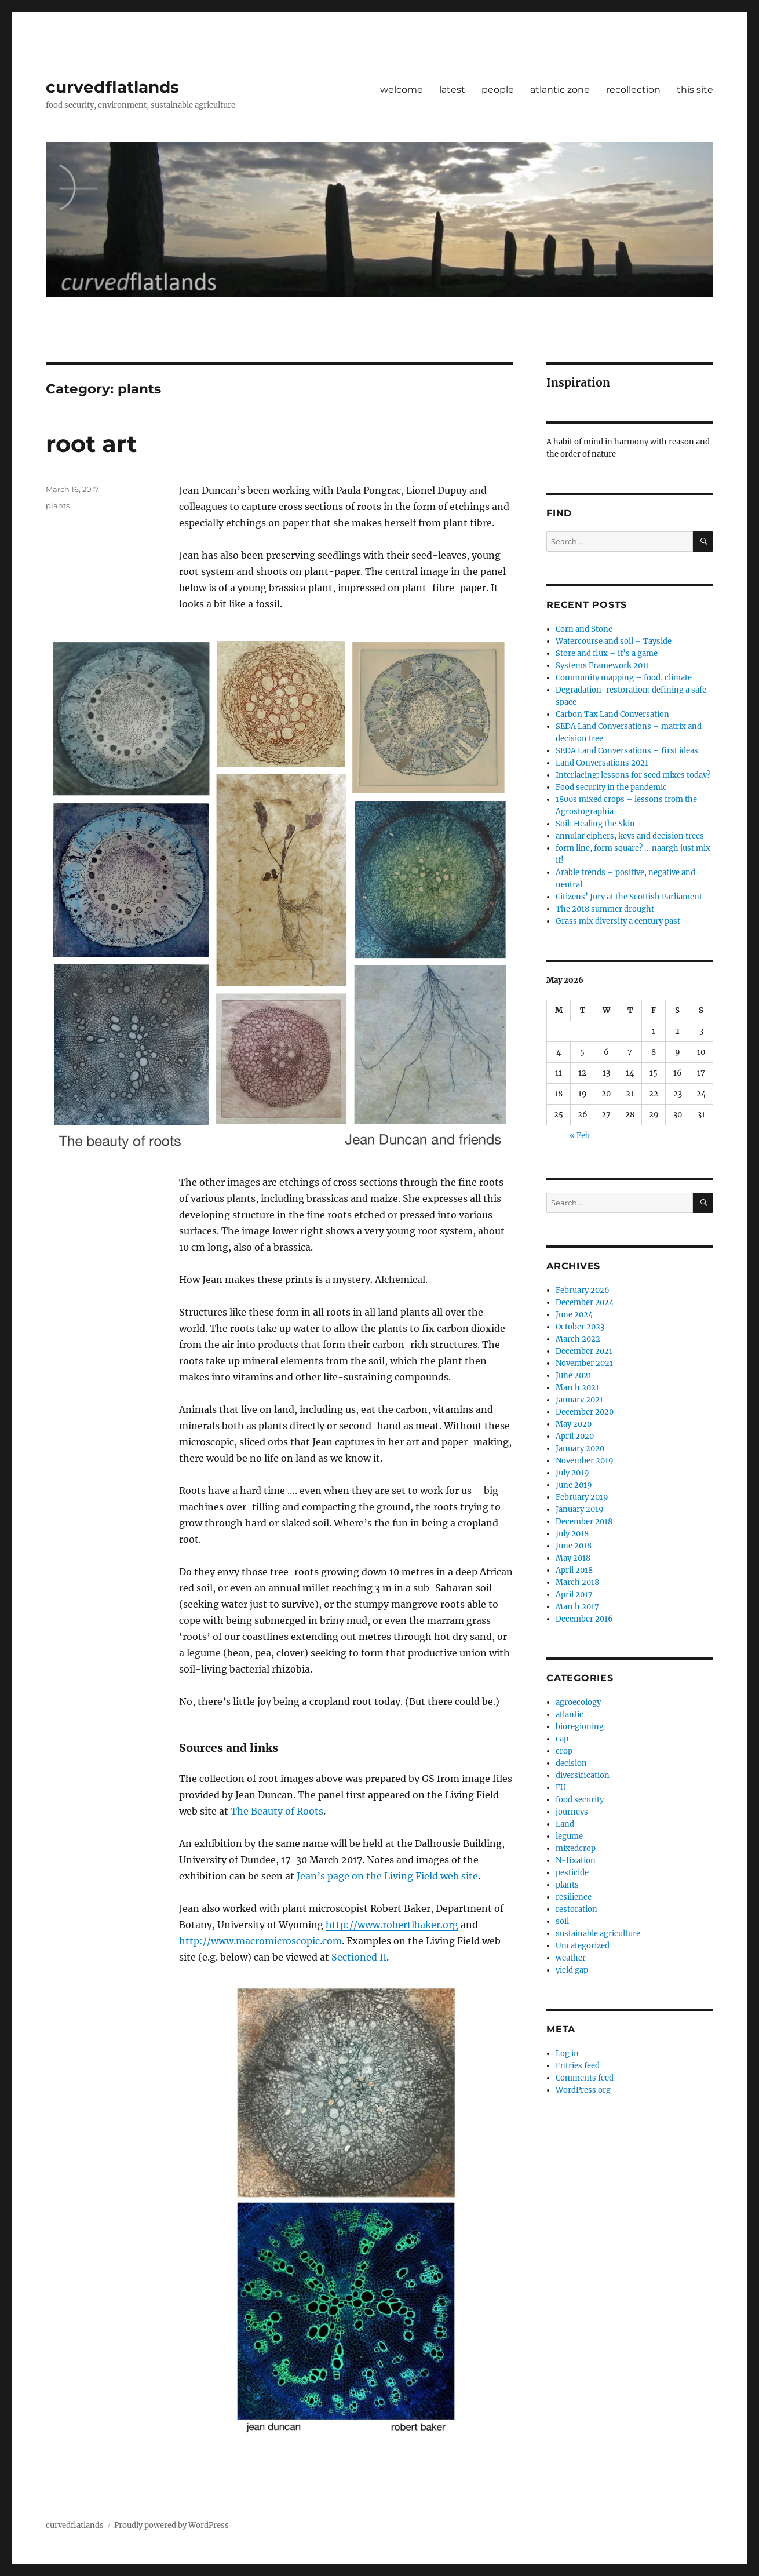 This screenshot has width=759, height=2576. I want to click on N-fixation, so click(576, 1860).